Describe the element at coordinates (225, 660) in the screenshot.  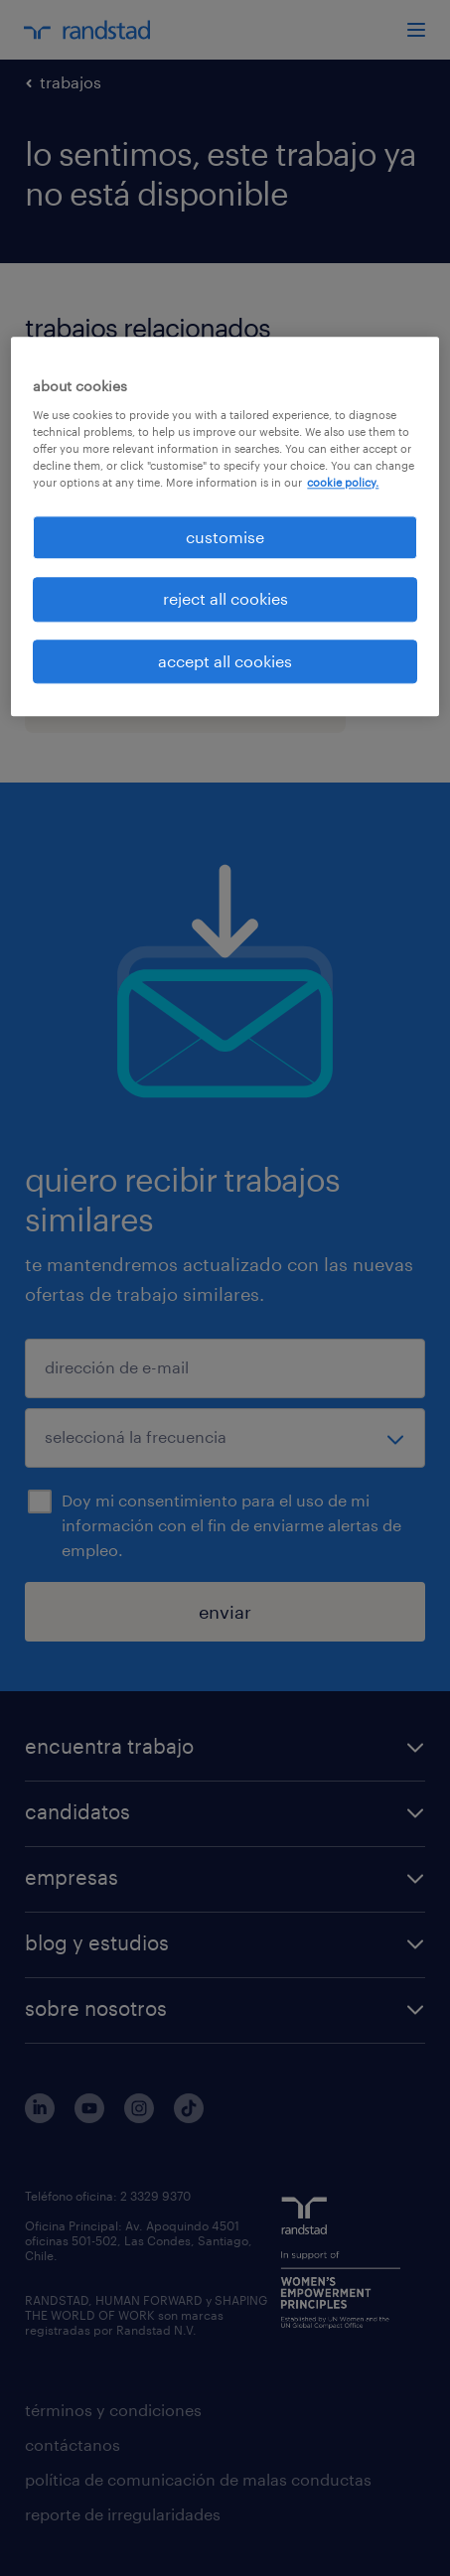
I see `accept all cookies` at that location.